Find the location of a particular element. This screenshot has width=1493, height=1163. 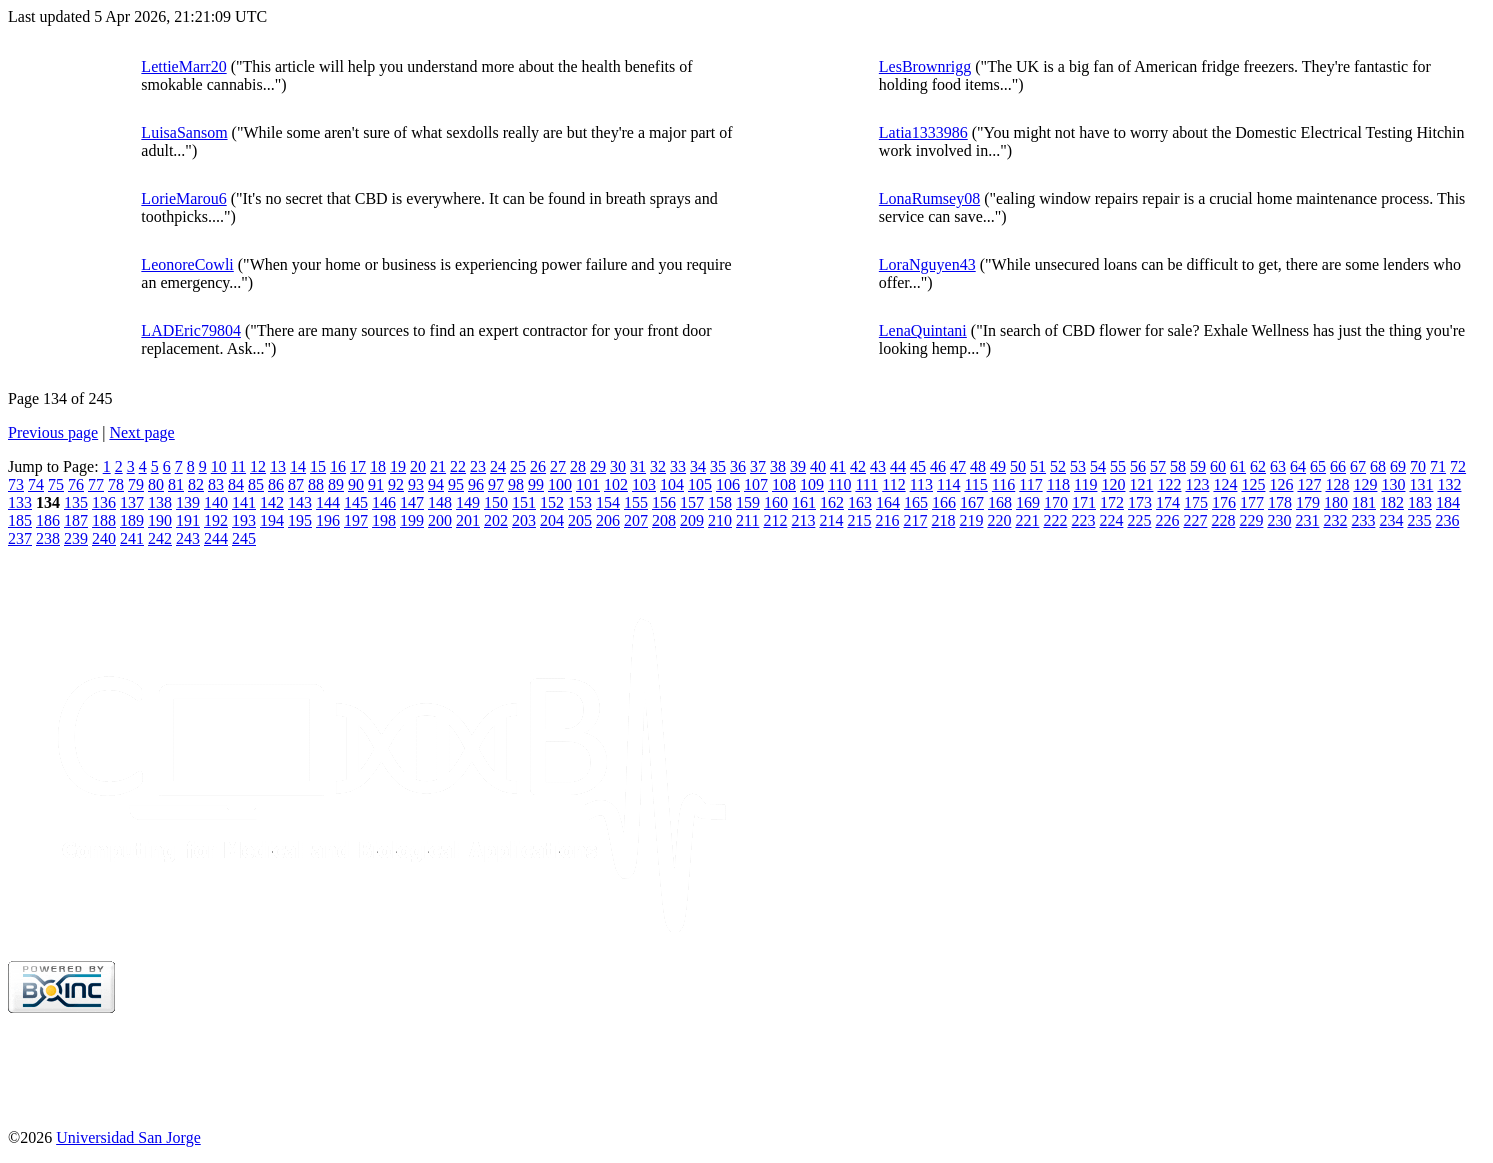

17 is located at coordinates (358, 466).